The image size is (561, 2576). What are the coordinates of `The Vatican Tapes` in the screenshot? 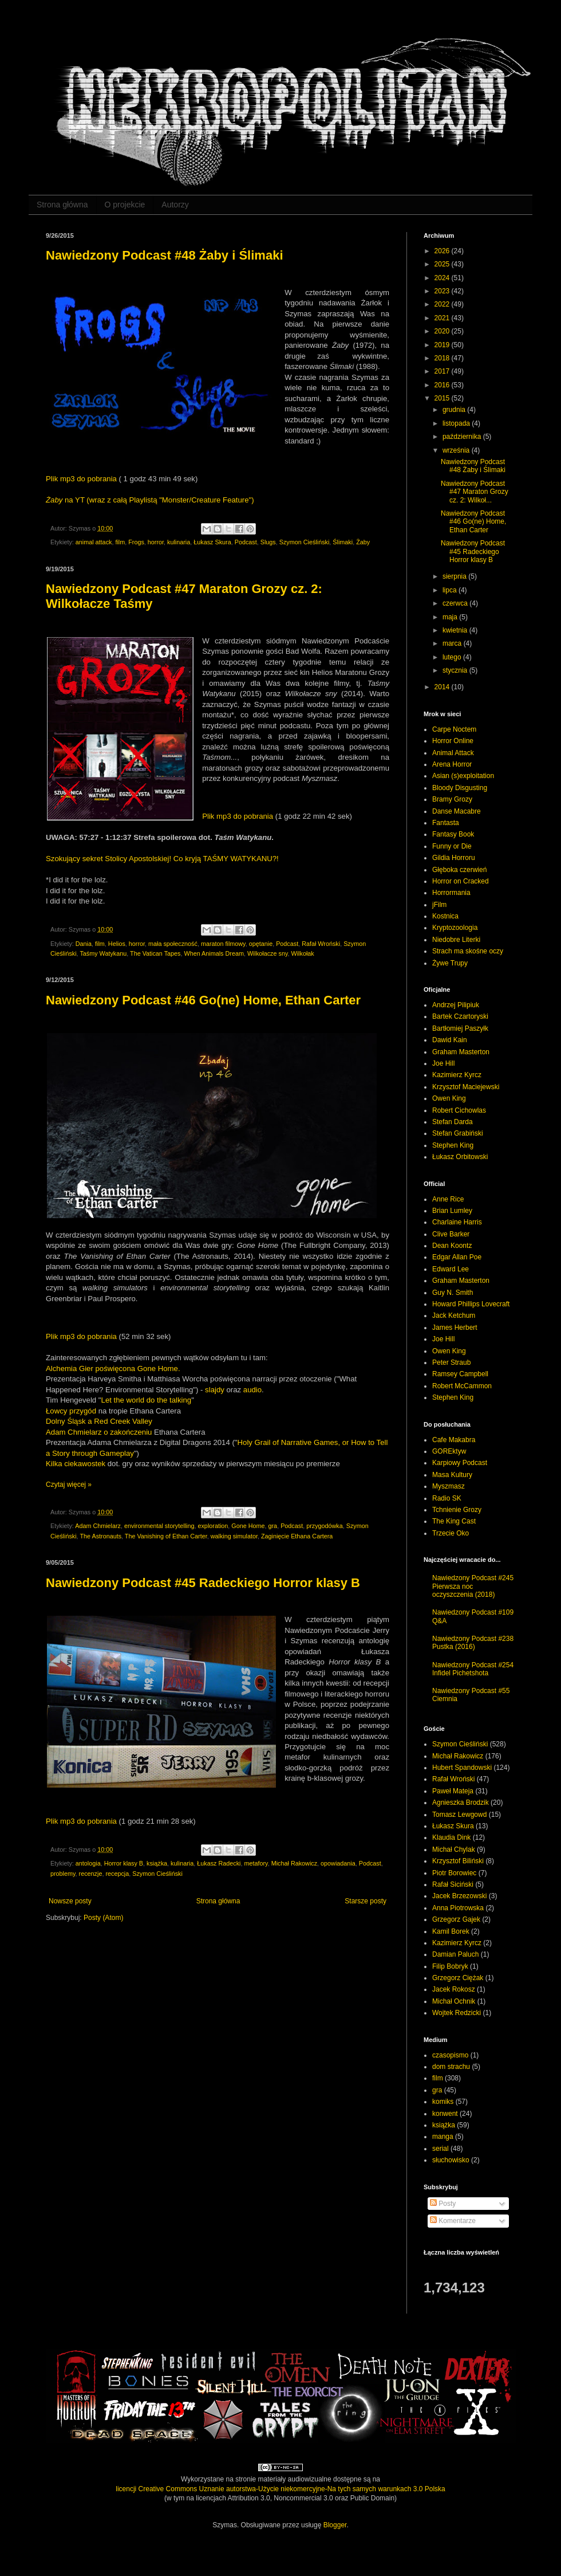 It's located at (155, 953).